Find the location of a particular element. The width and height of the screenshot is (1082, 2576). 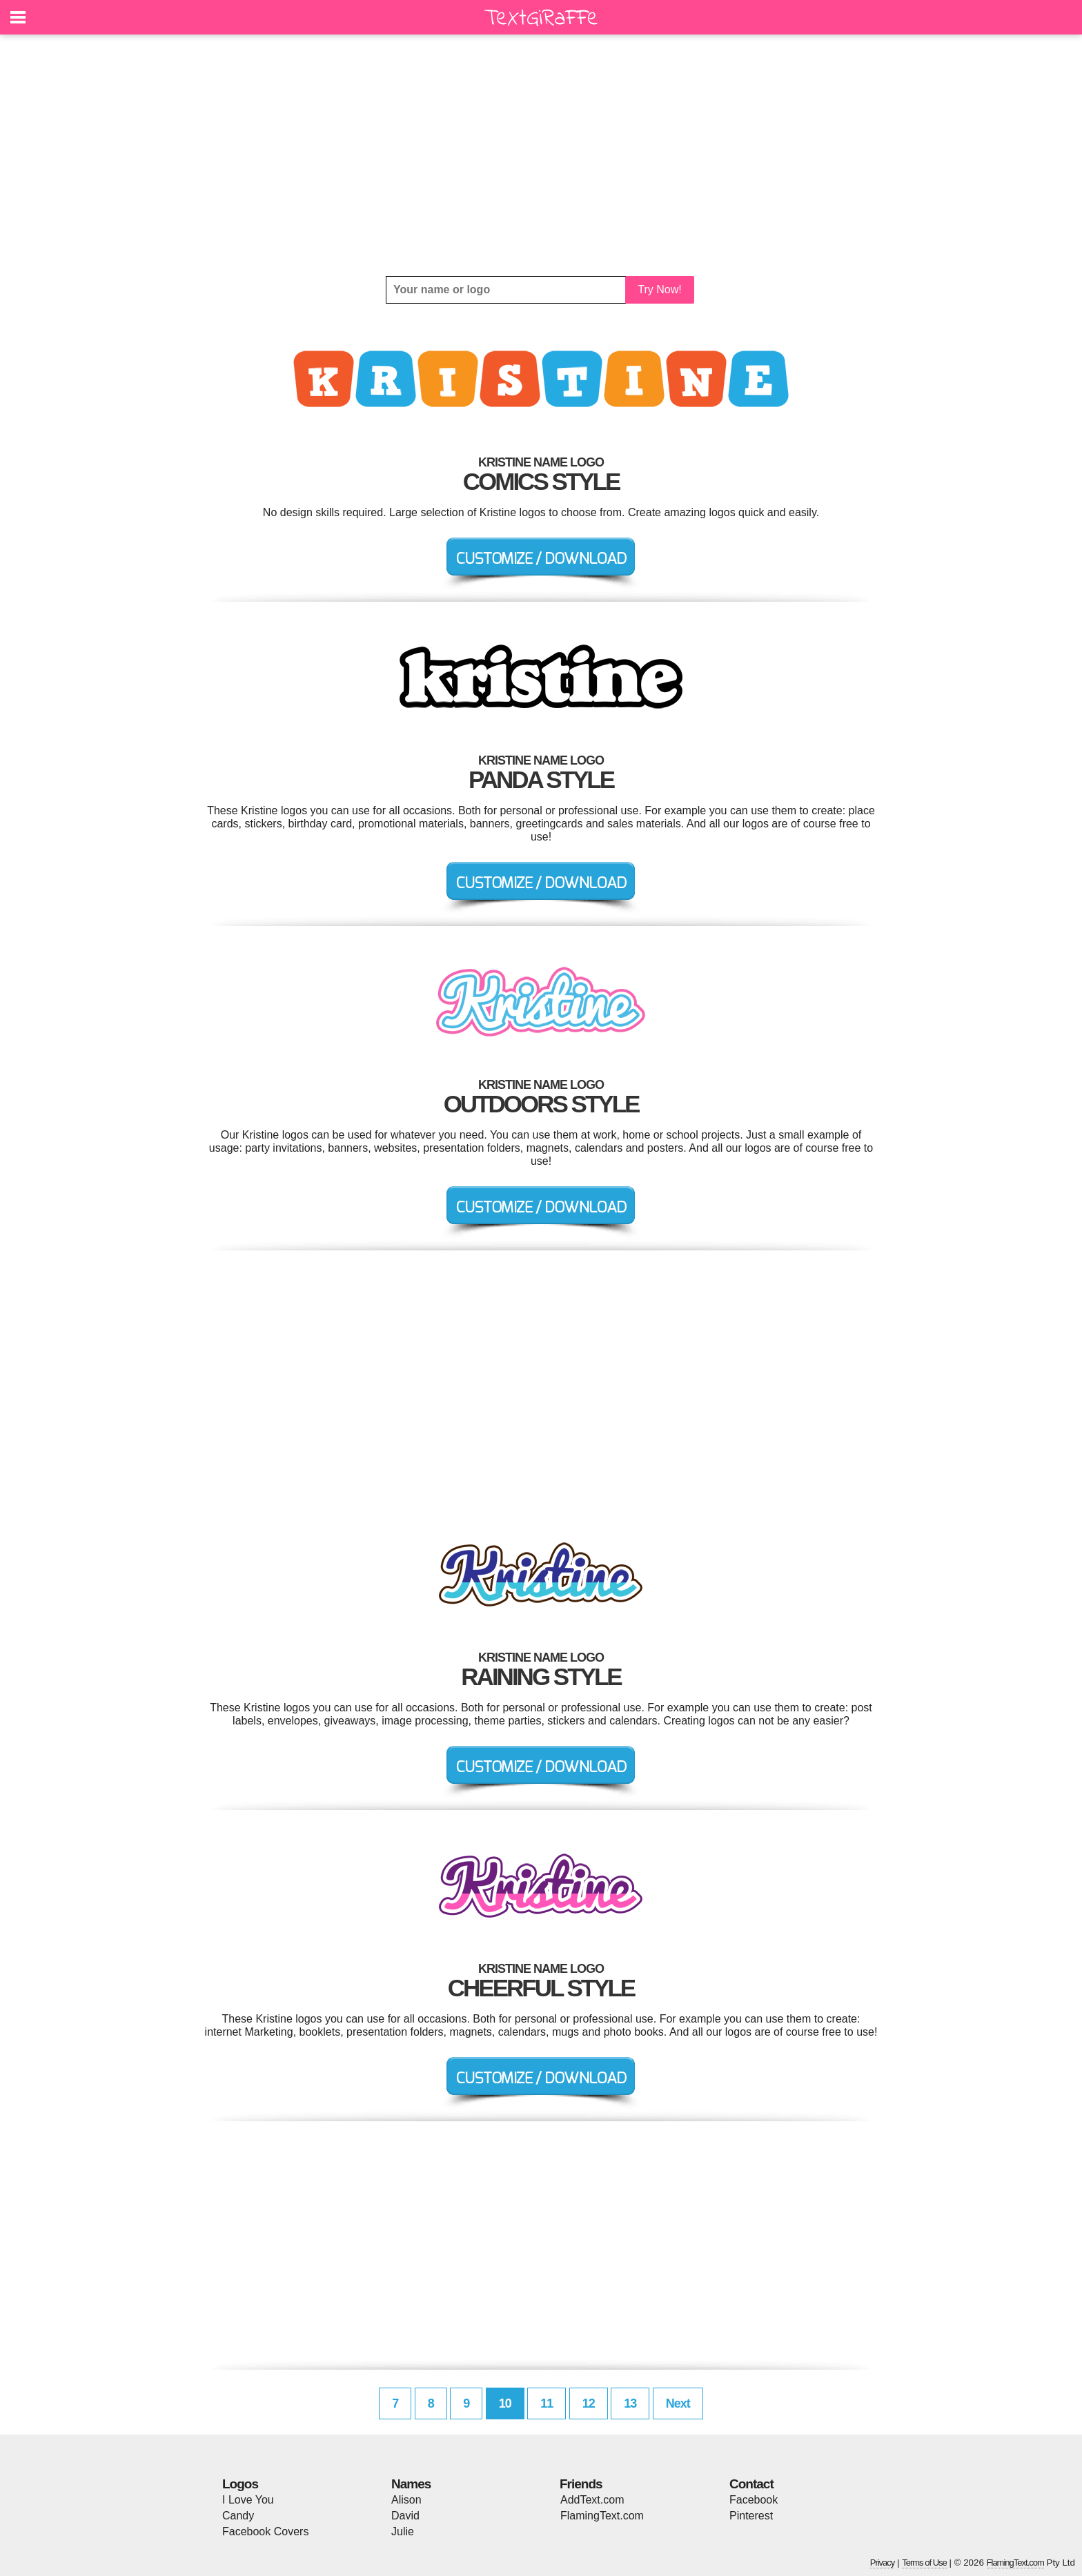

11 is located at coordinates (546, 2403).